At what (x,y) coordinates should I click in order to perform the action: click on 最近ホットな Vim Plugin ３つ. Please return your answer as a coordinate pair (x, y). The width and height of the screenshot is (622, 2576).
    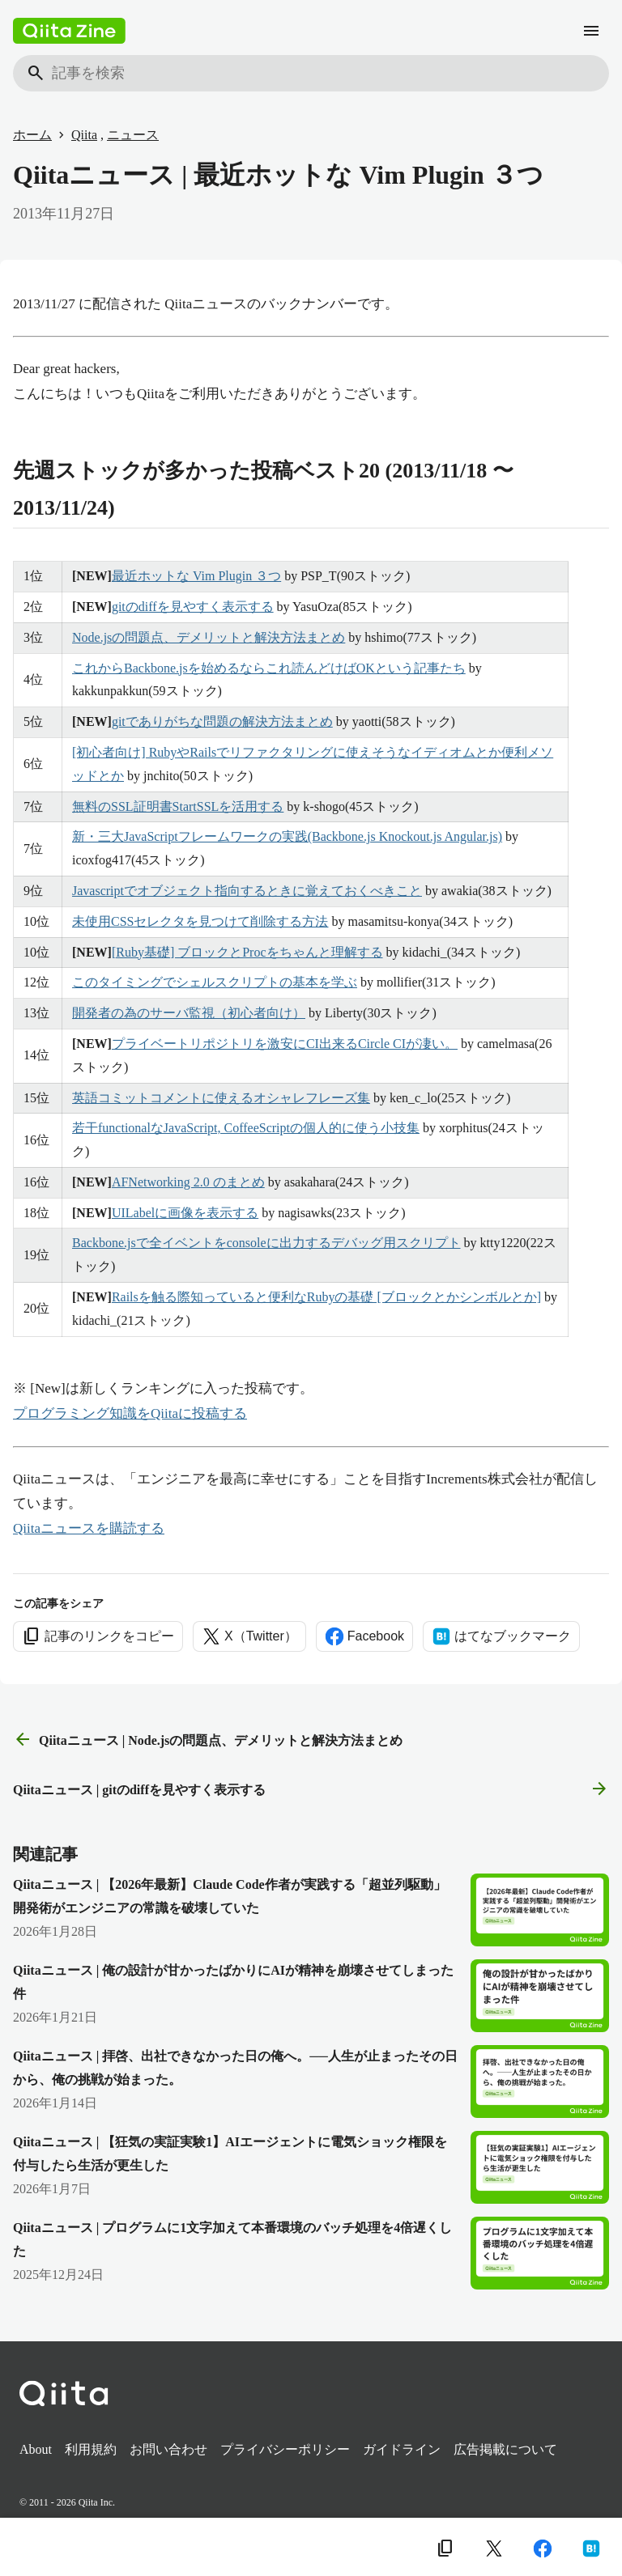
    Looking at the image, I should click on (196, 576).